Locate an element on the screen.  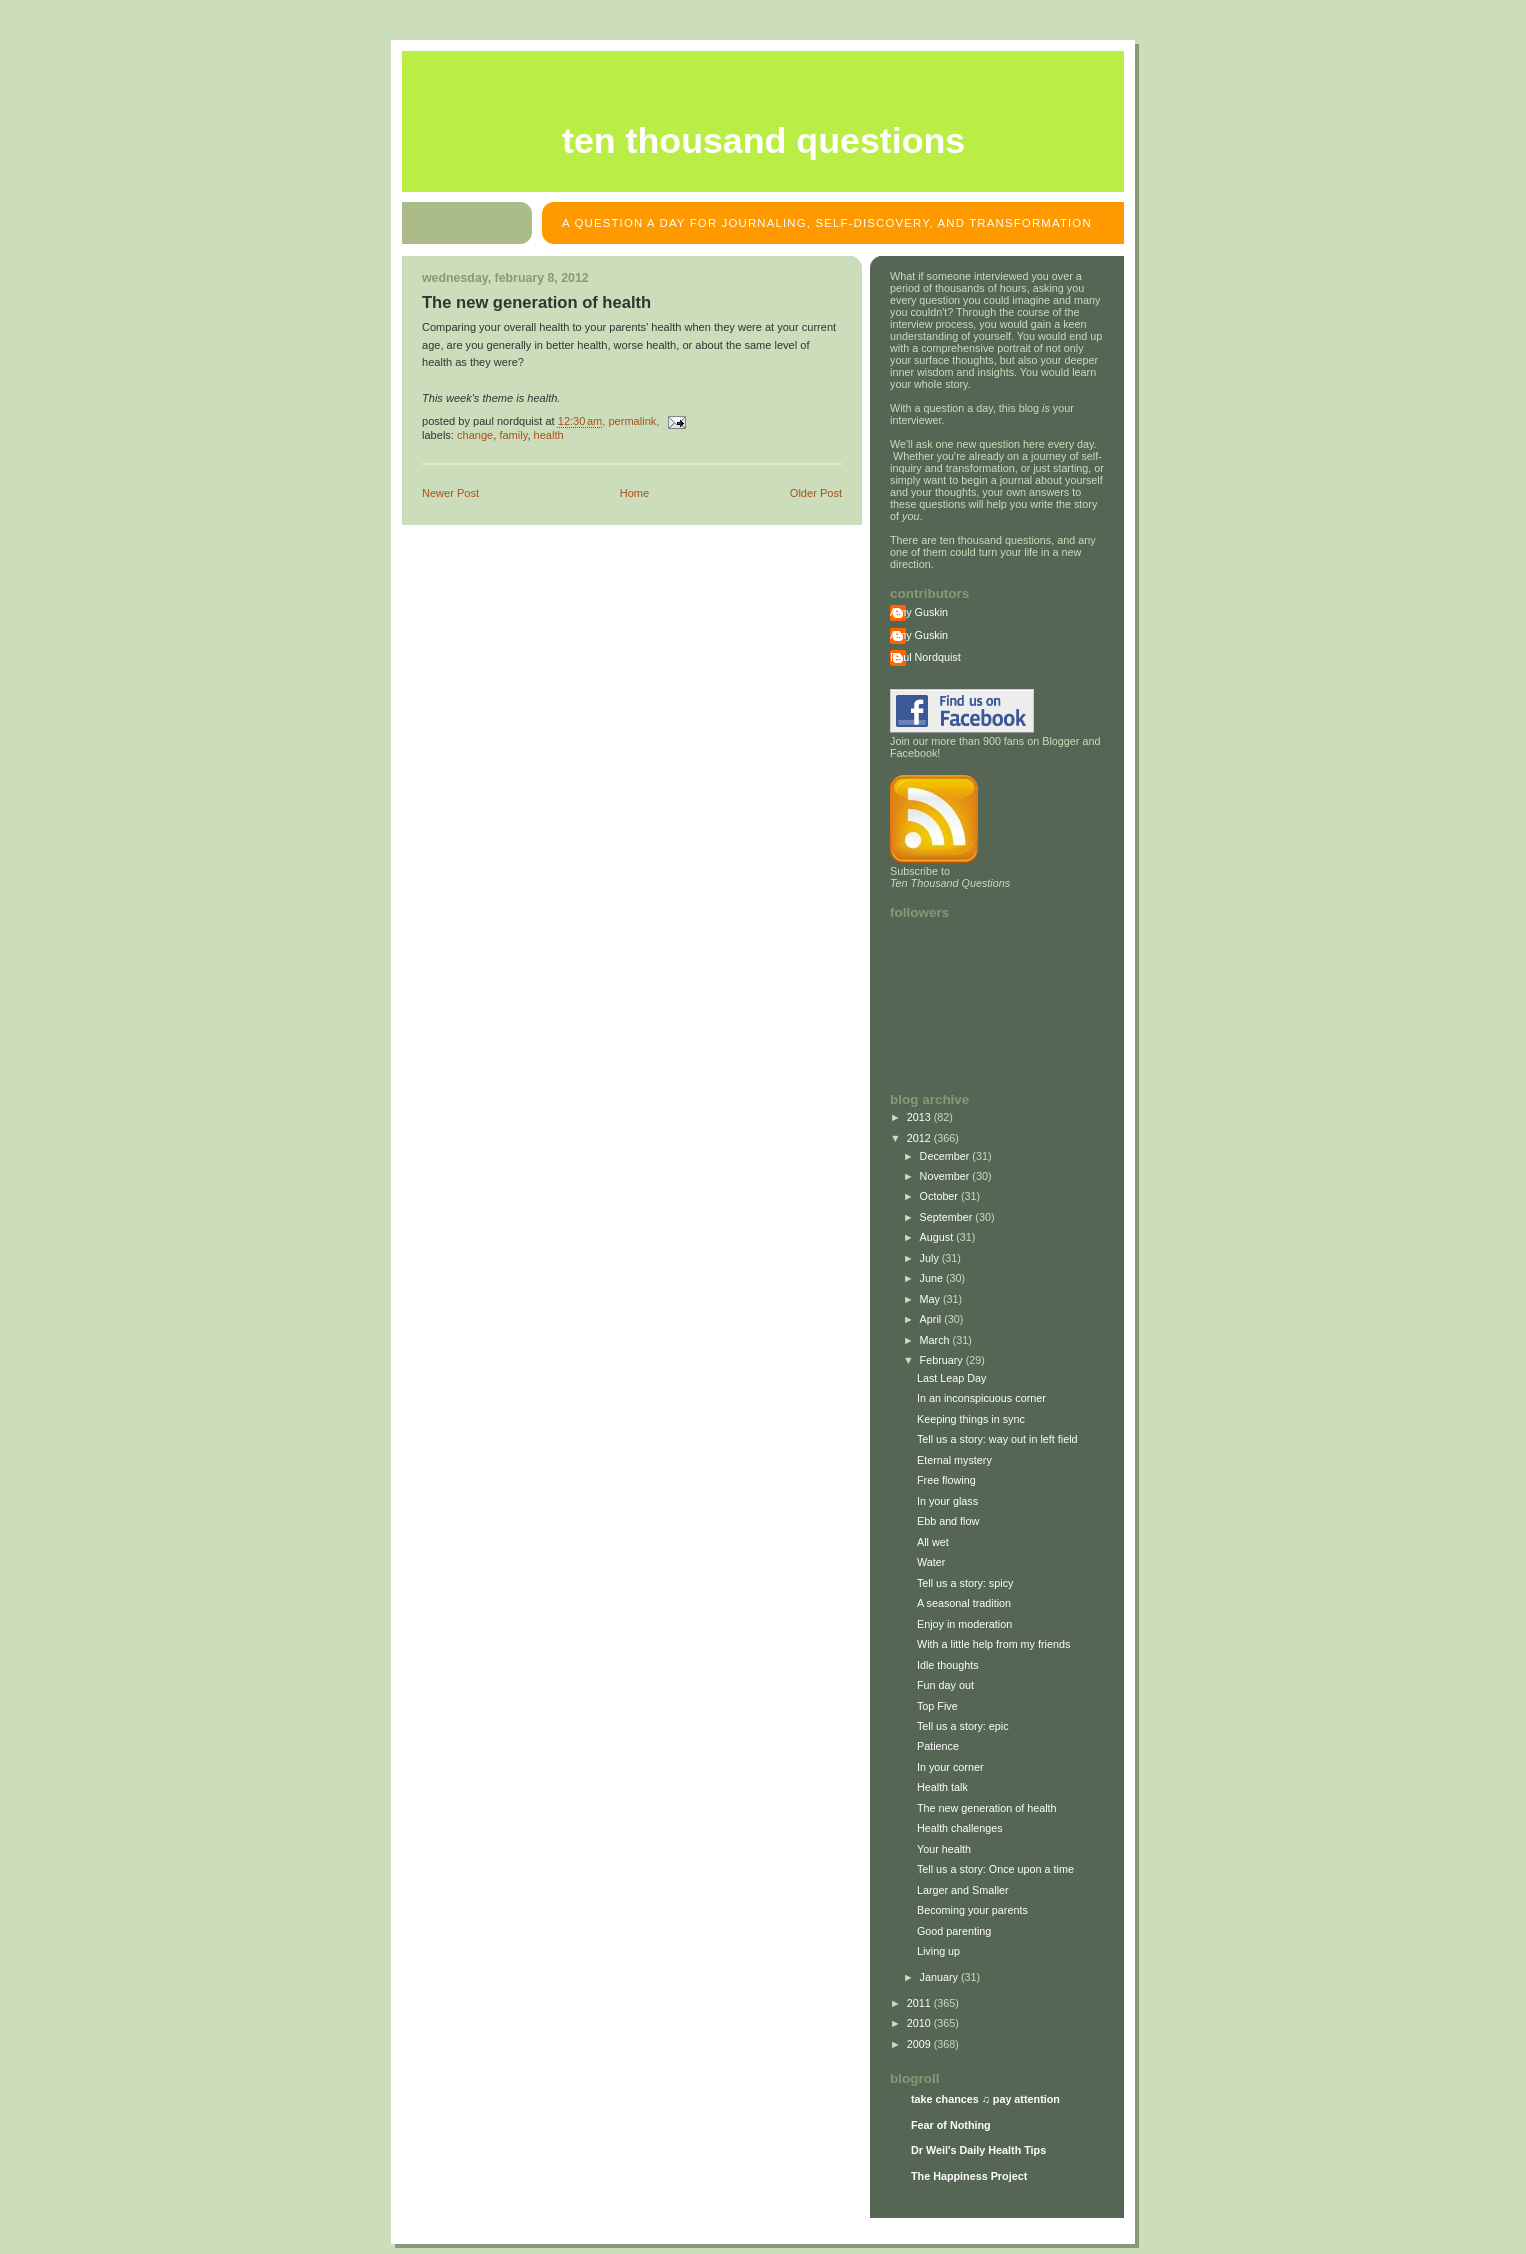
, permalink, is located at coordinates (610, 421).